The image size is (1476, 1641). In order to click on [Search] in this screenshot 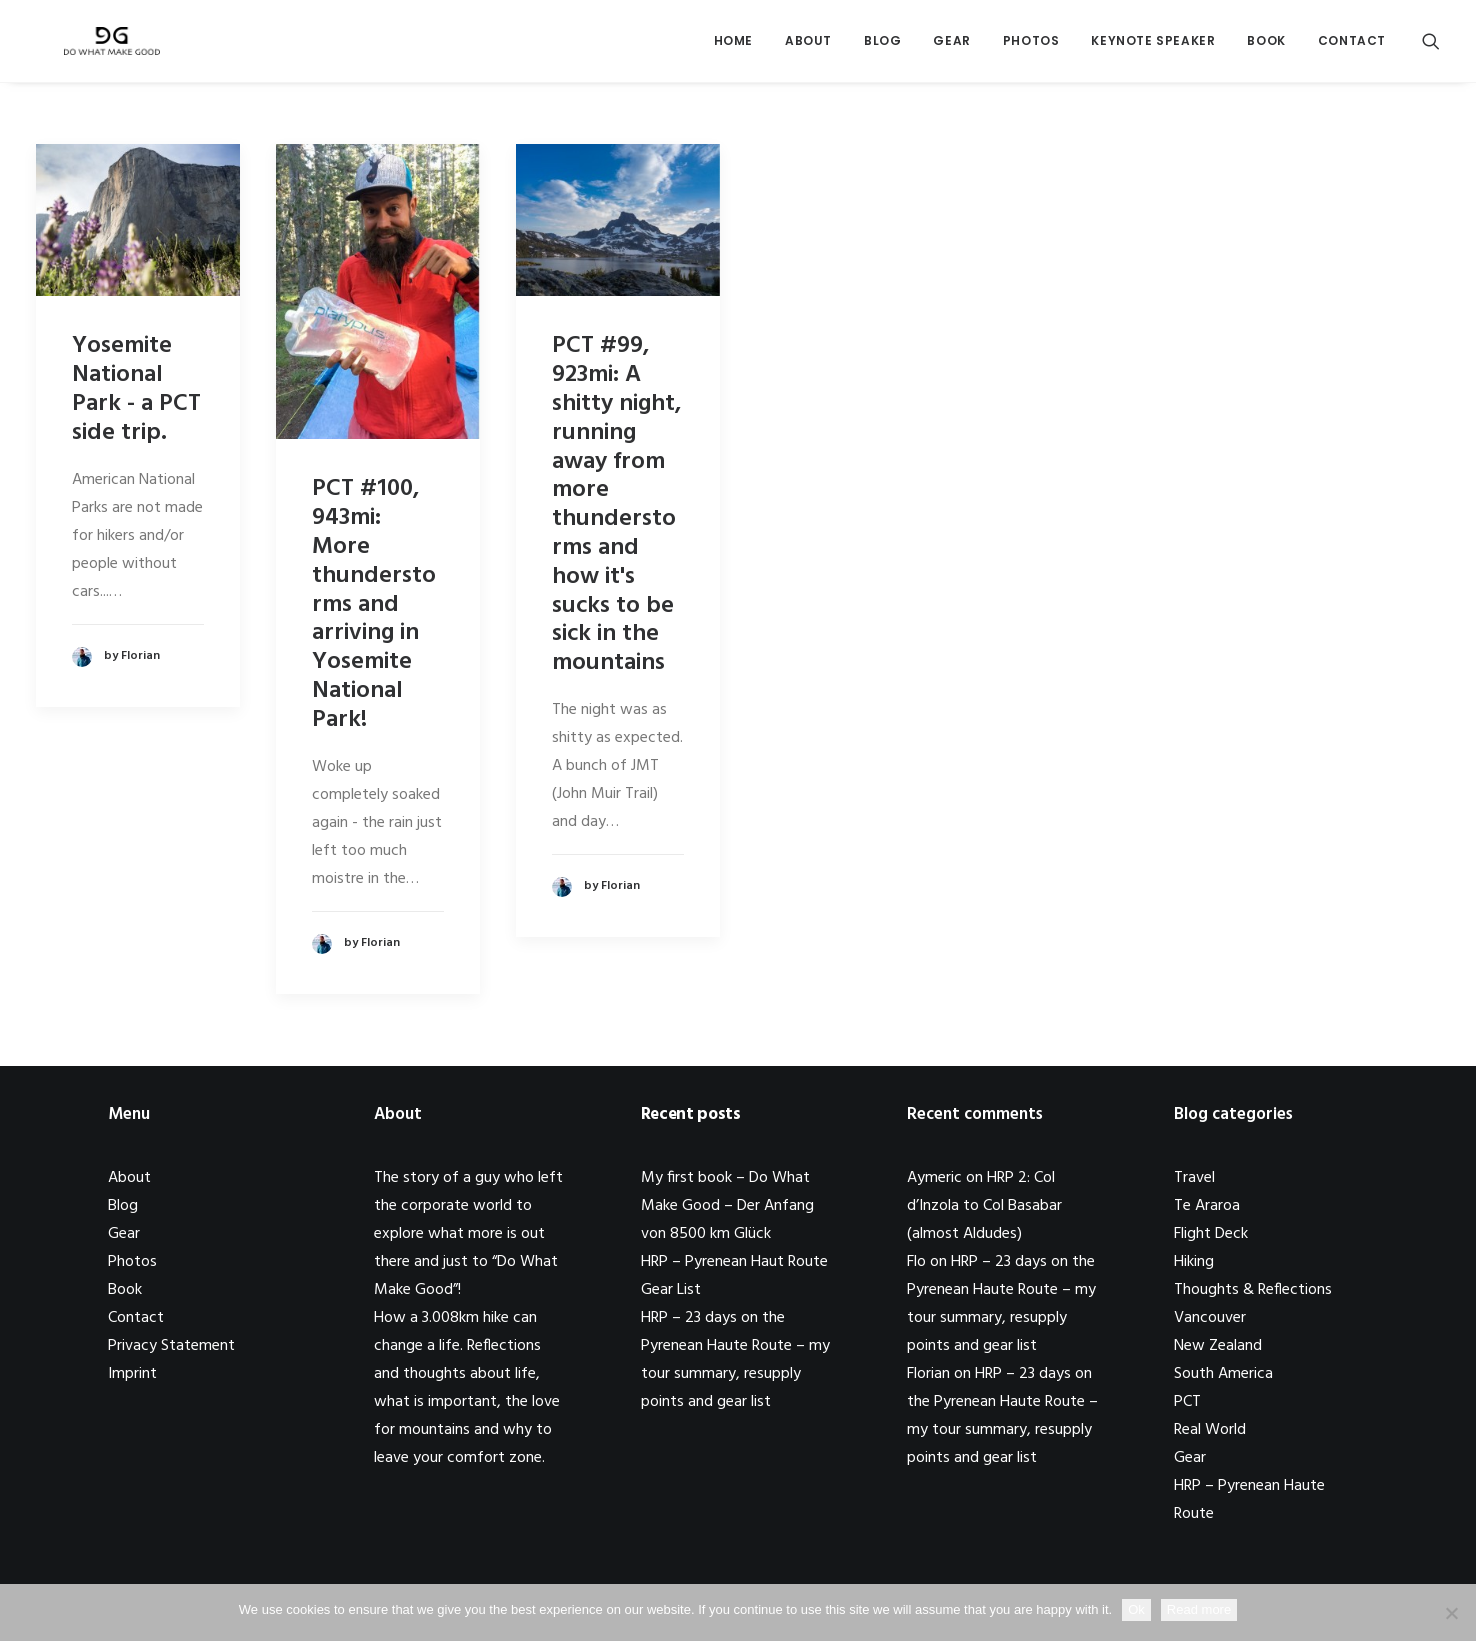, I will do `click(1431, 47)`.